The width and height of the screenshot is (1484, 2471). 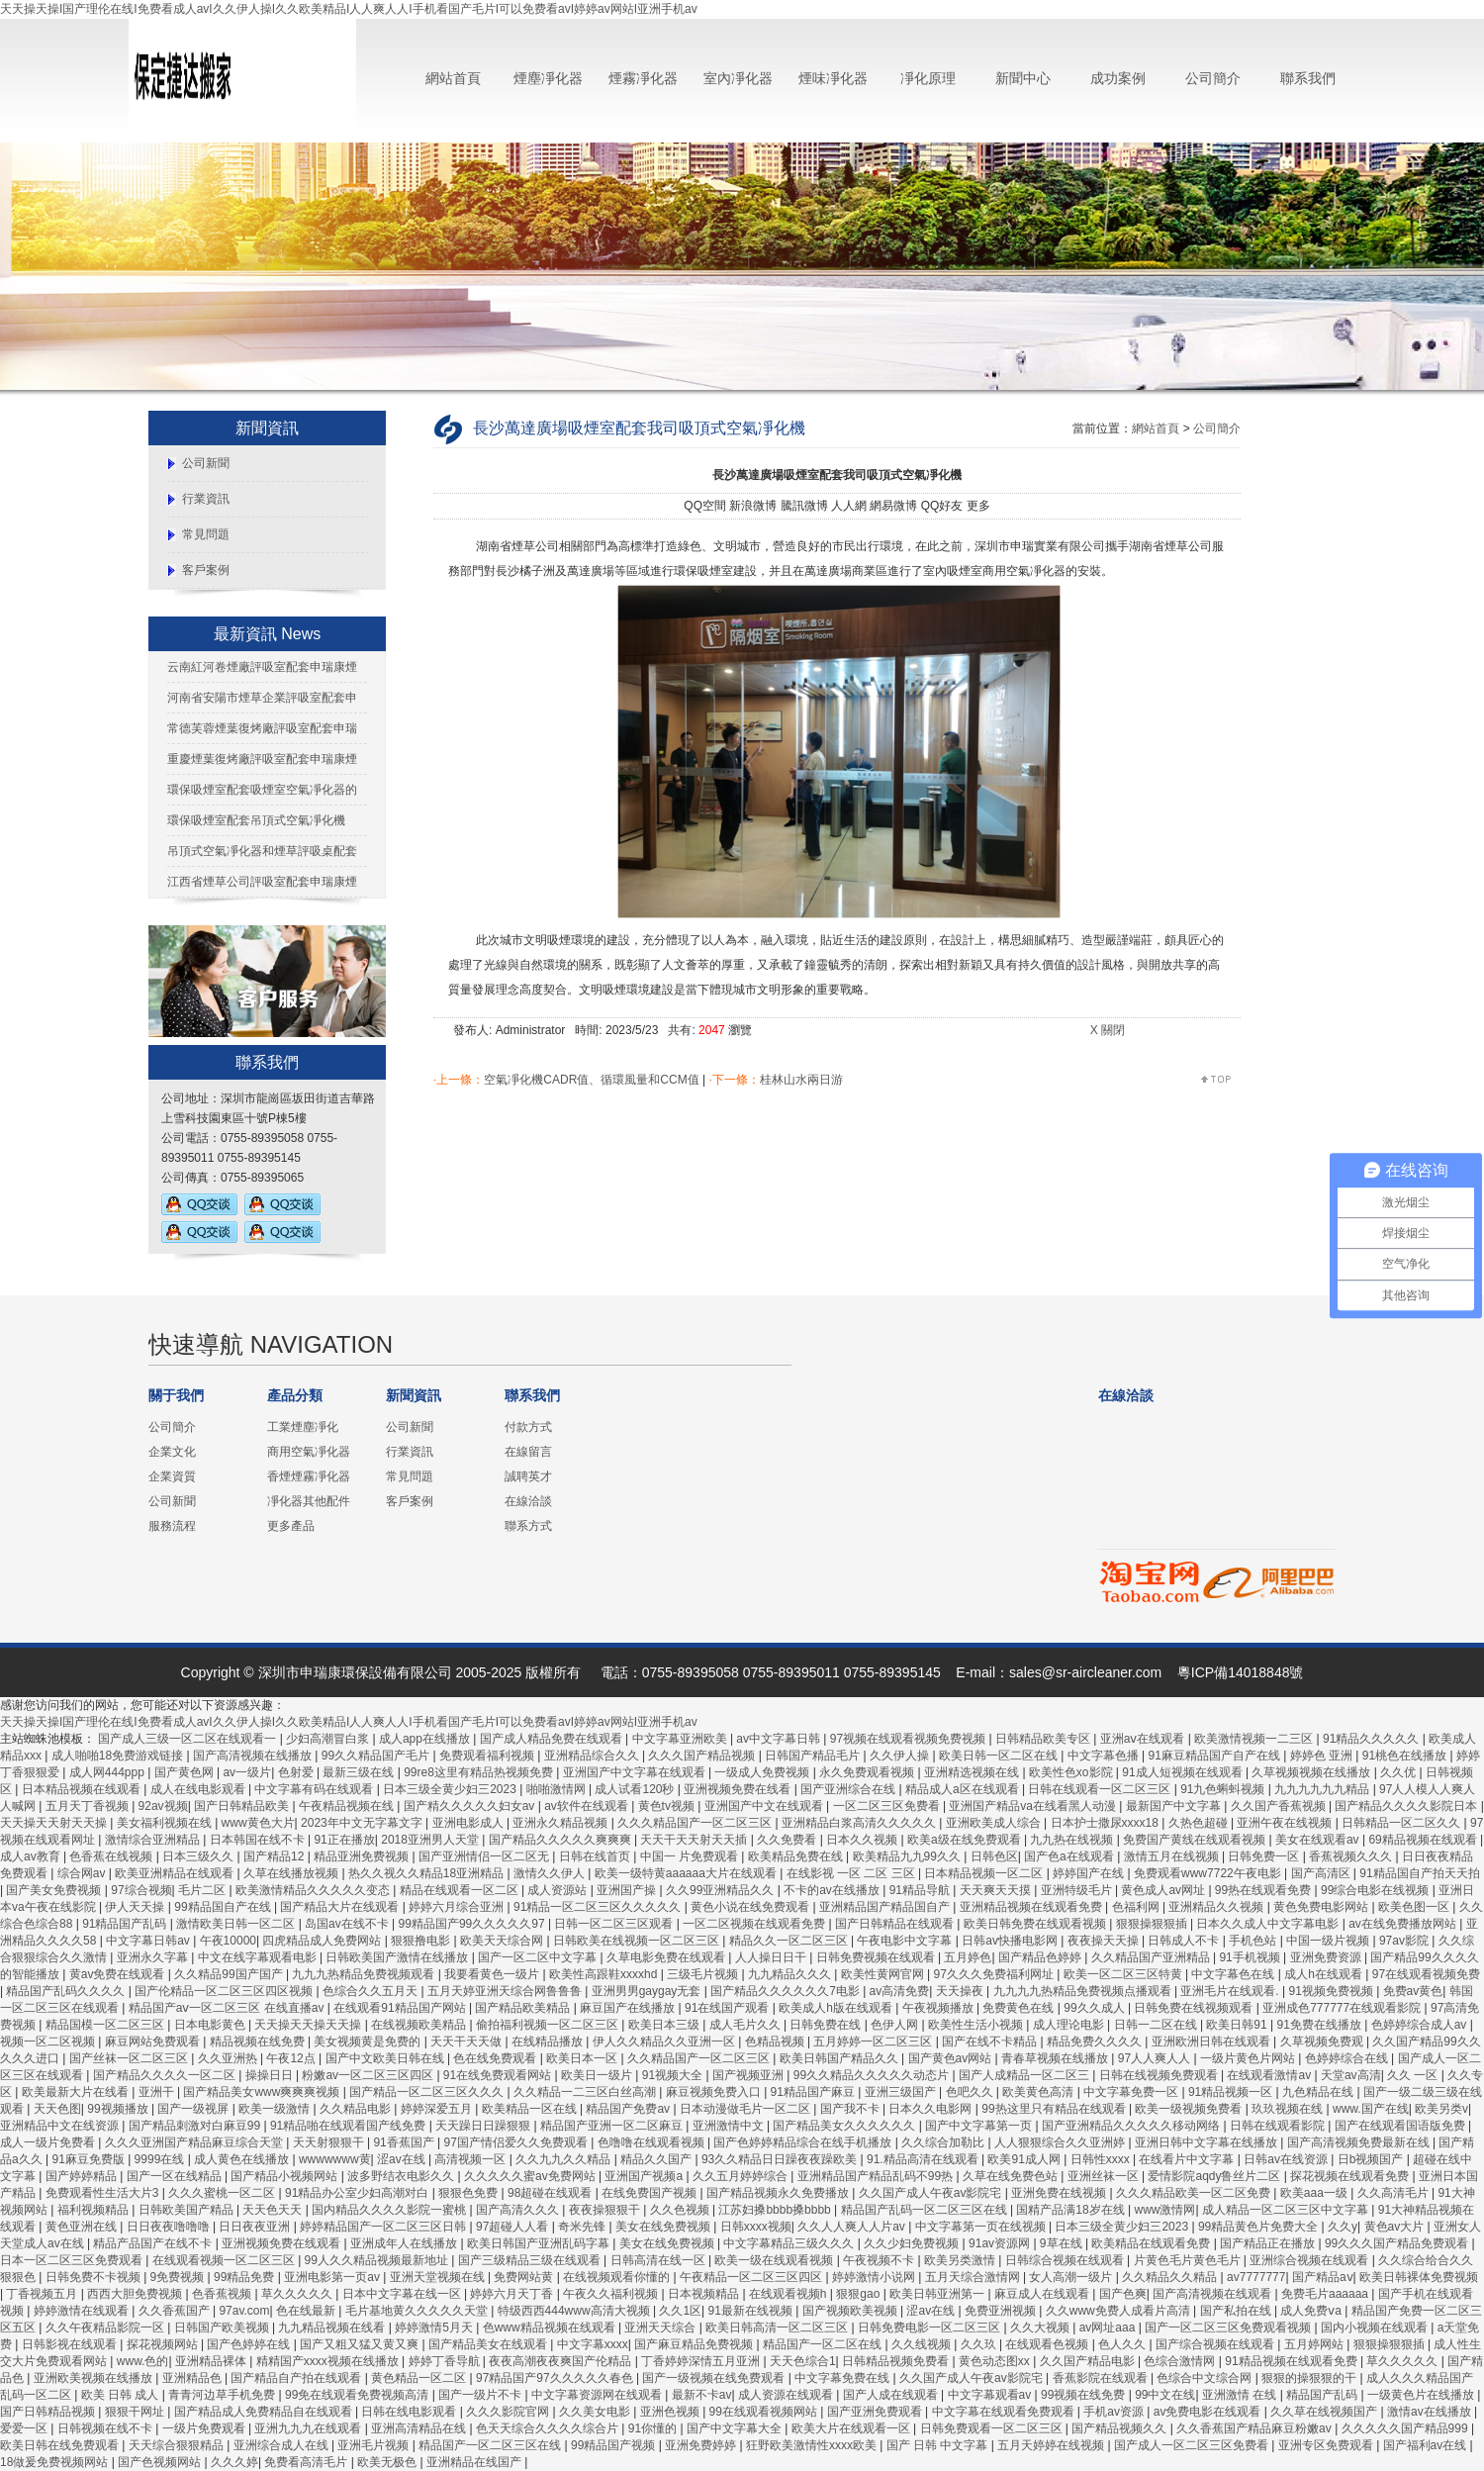 I want to click on 97人人爽人人, so click(x=1156, y=2058).